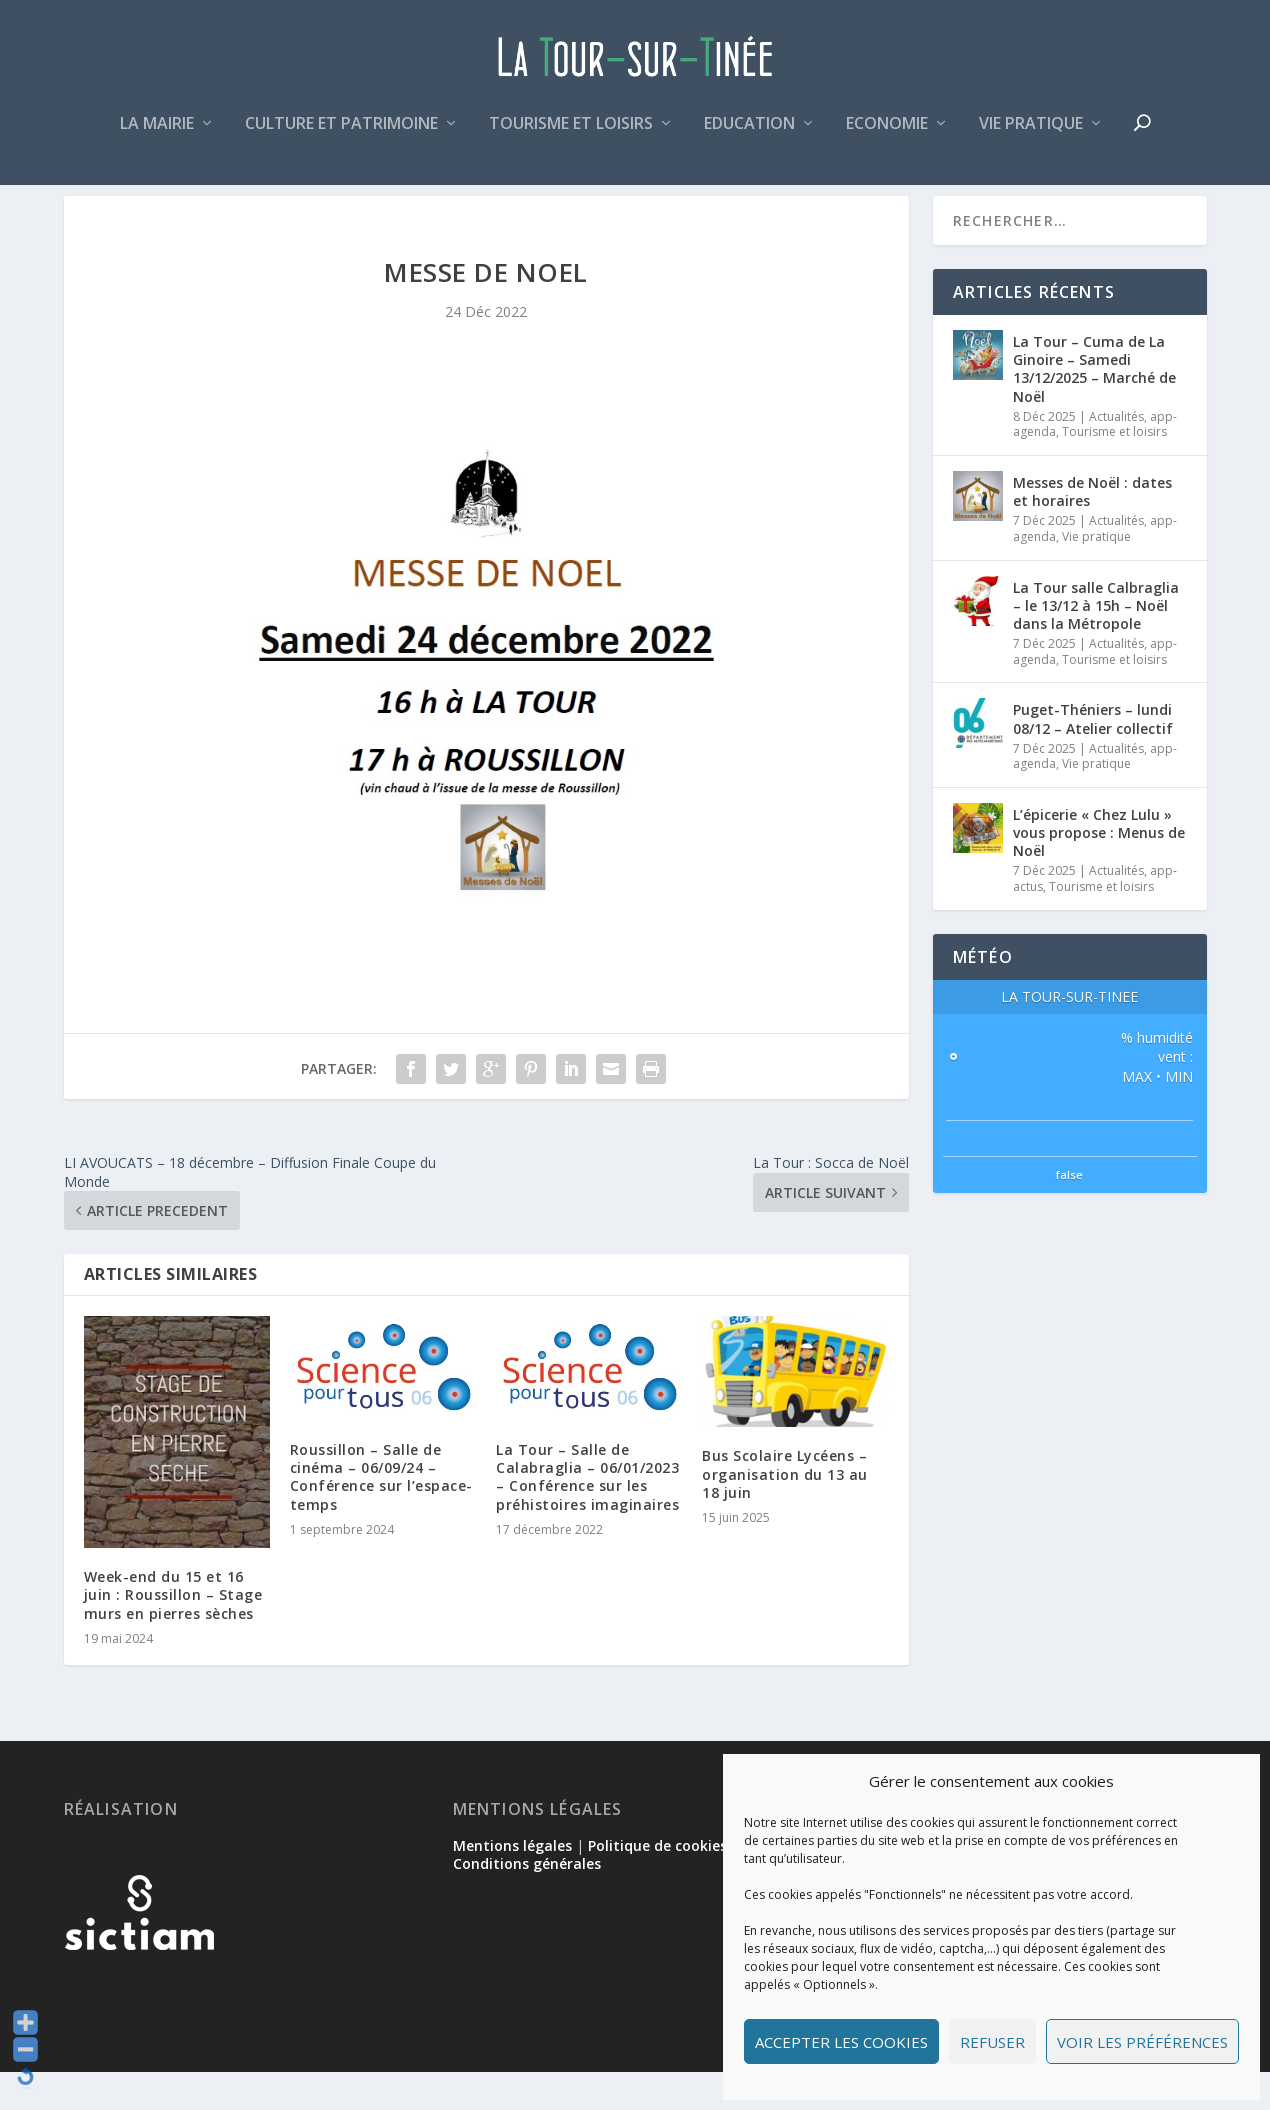  I want to click on Culture et patrimoine, so click(341, 133).